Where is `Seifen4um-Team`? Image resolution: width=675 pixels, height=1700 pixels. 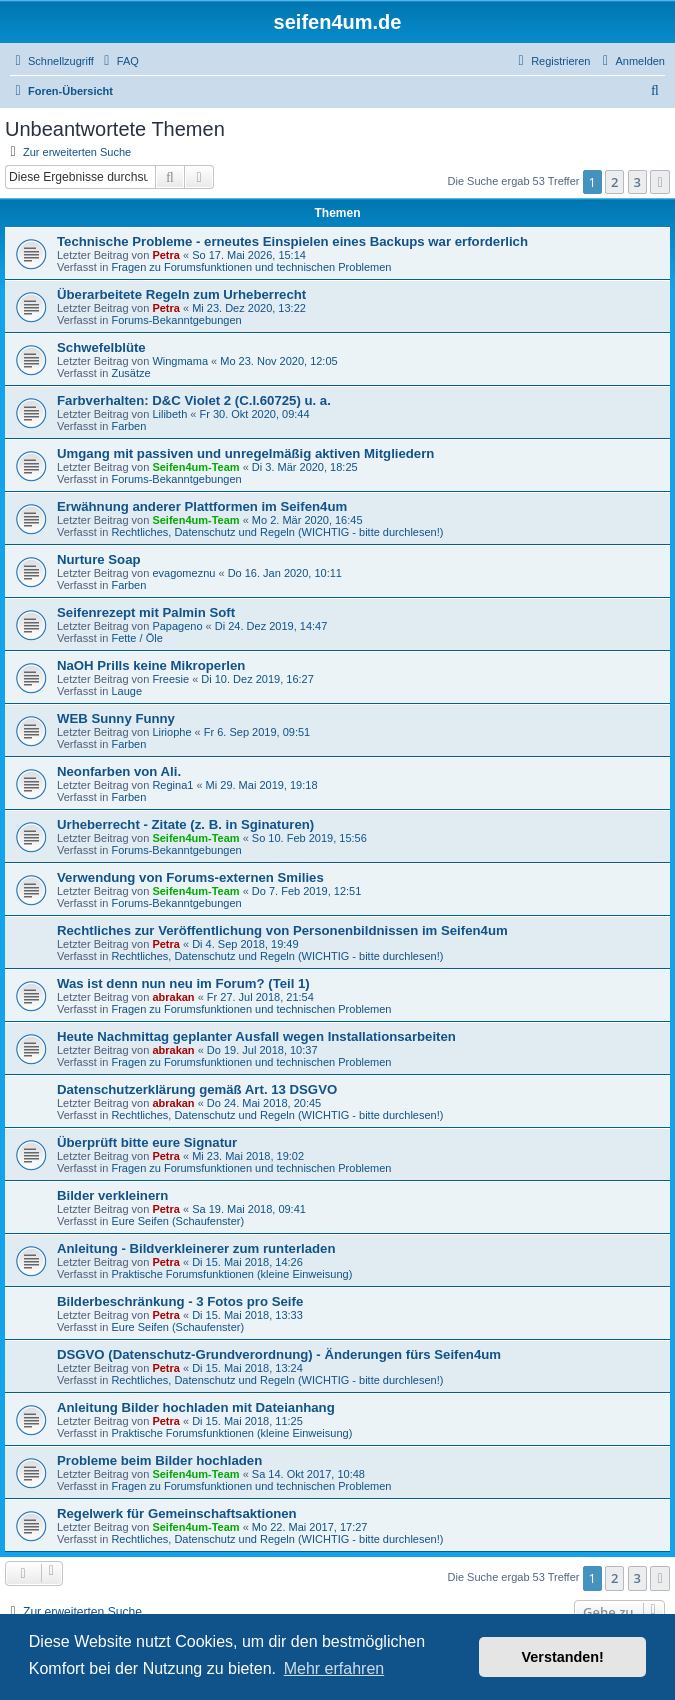
Seifen4um-Team is located at coordinates (195, 467).